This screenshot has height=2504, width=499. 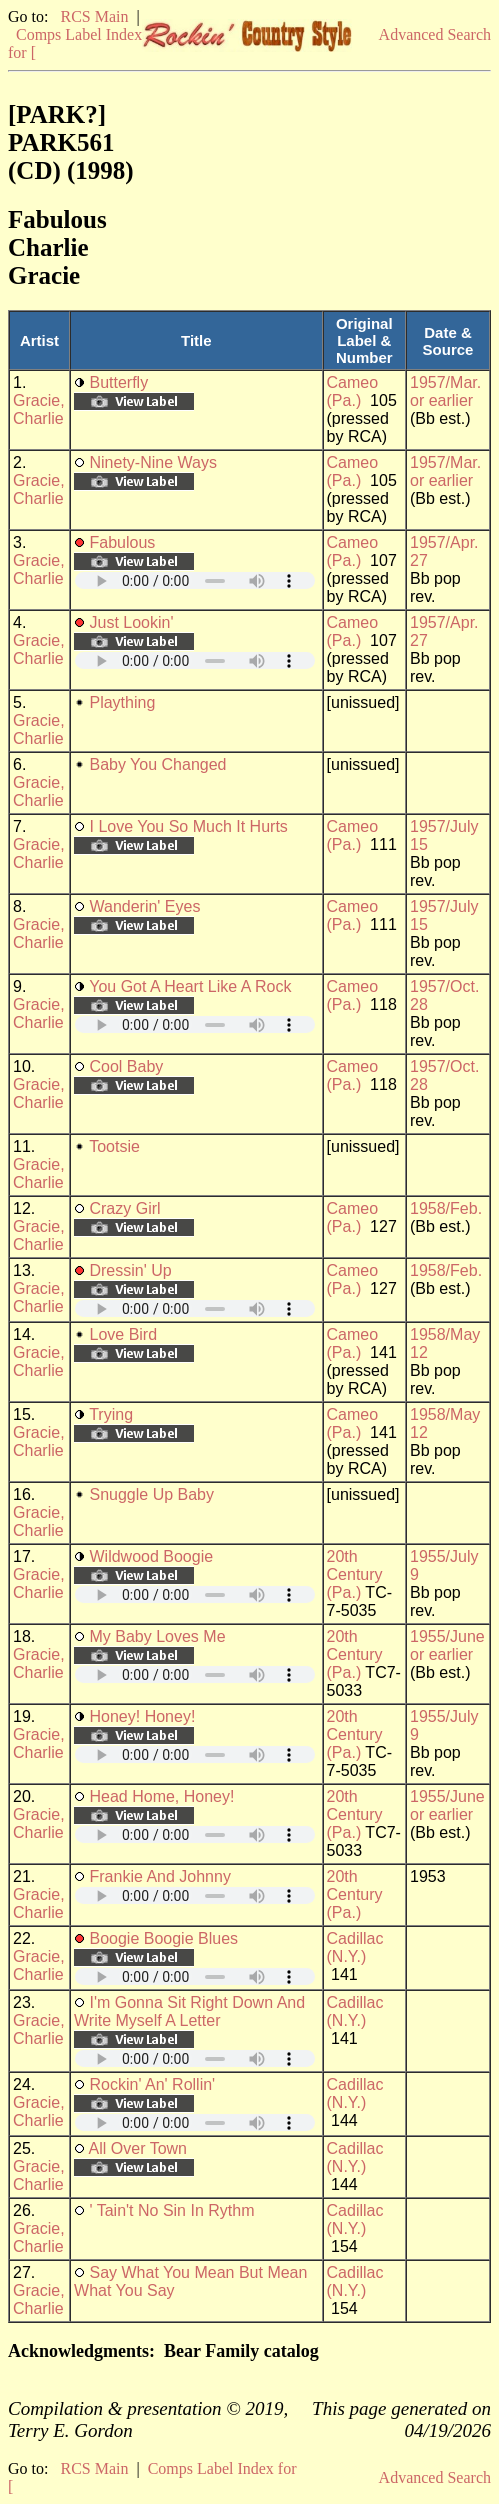 What do you see at coordinates (122, 542) in the screenshot?
I see `Fabulous` at bounding box center [122, 542].